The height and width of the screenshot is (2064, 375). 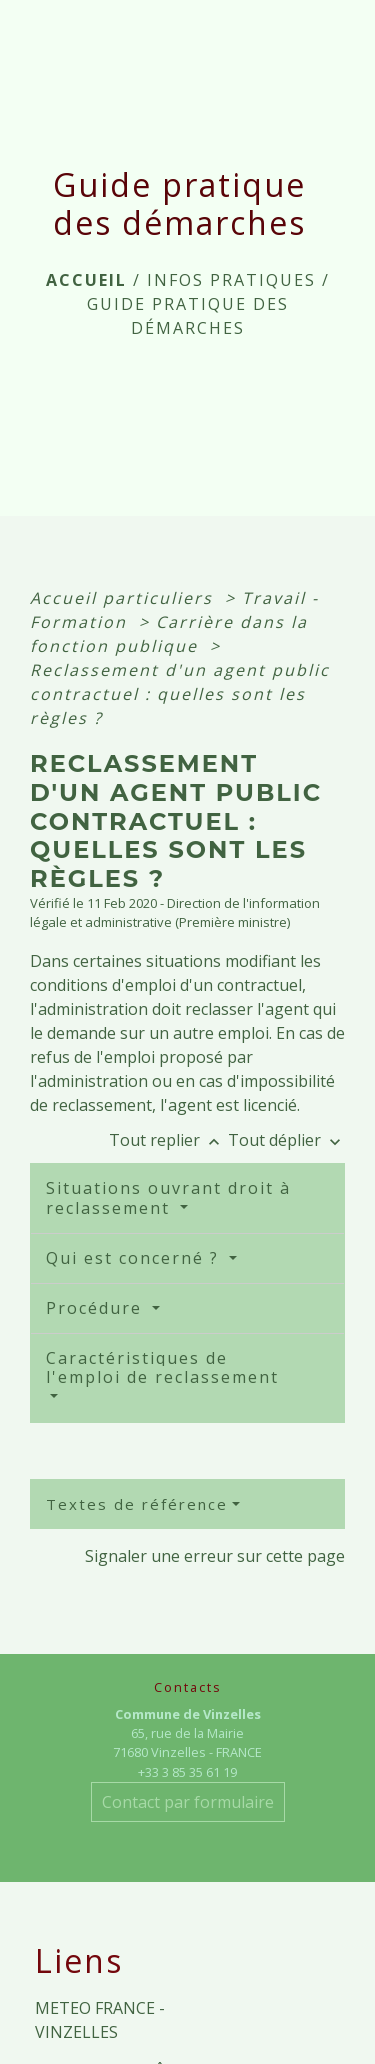 What do you see at coordinates (168, 1140) in the screenshot?
I see `Tout replier` at bounding box center [168, 1140].